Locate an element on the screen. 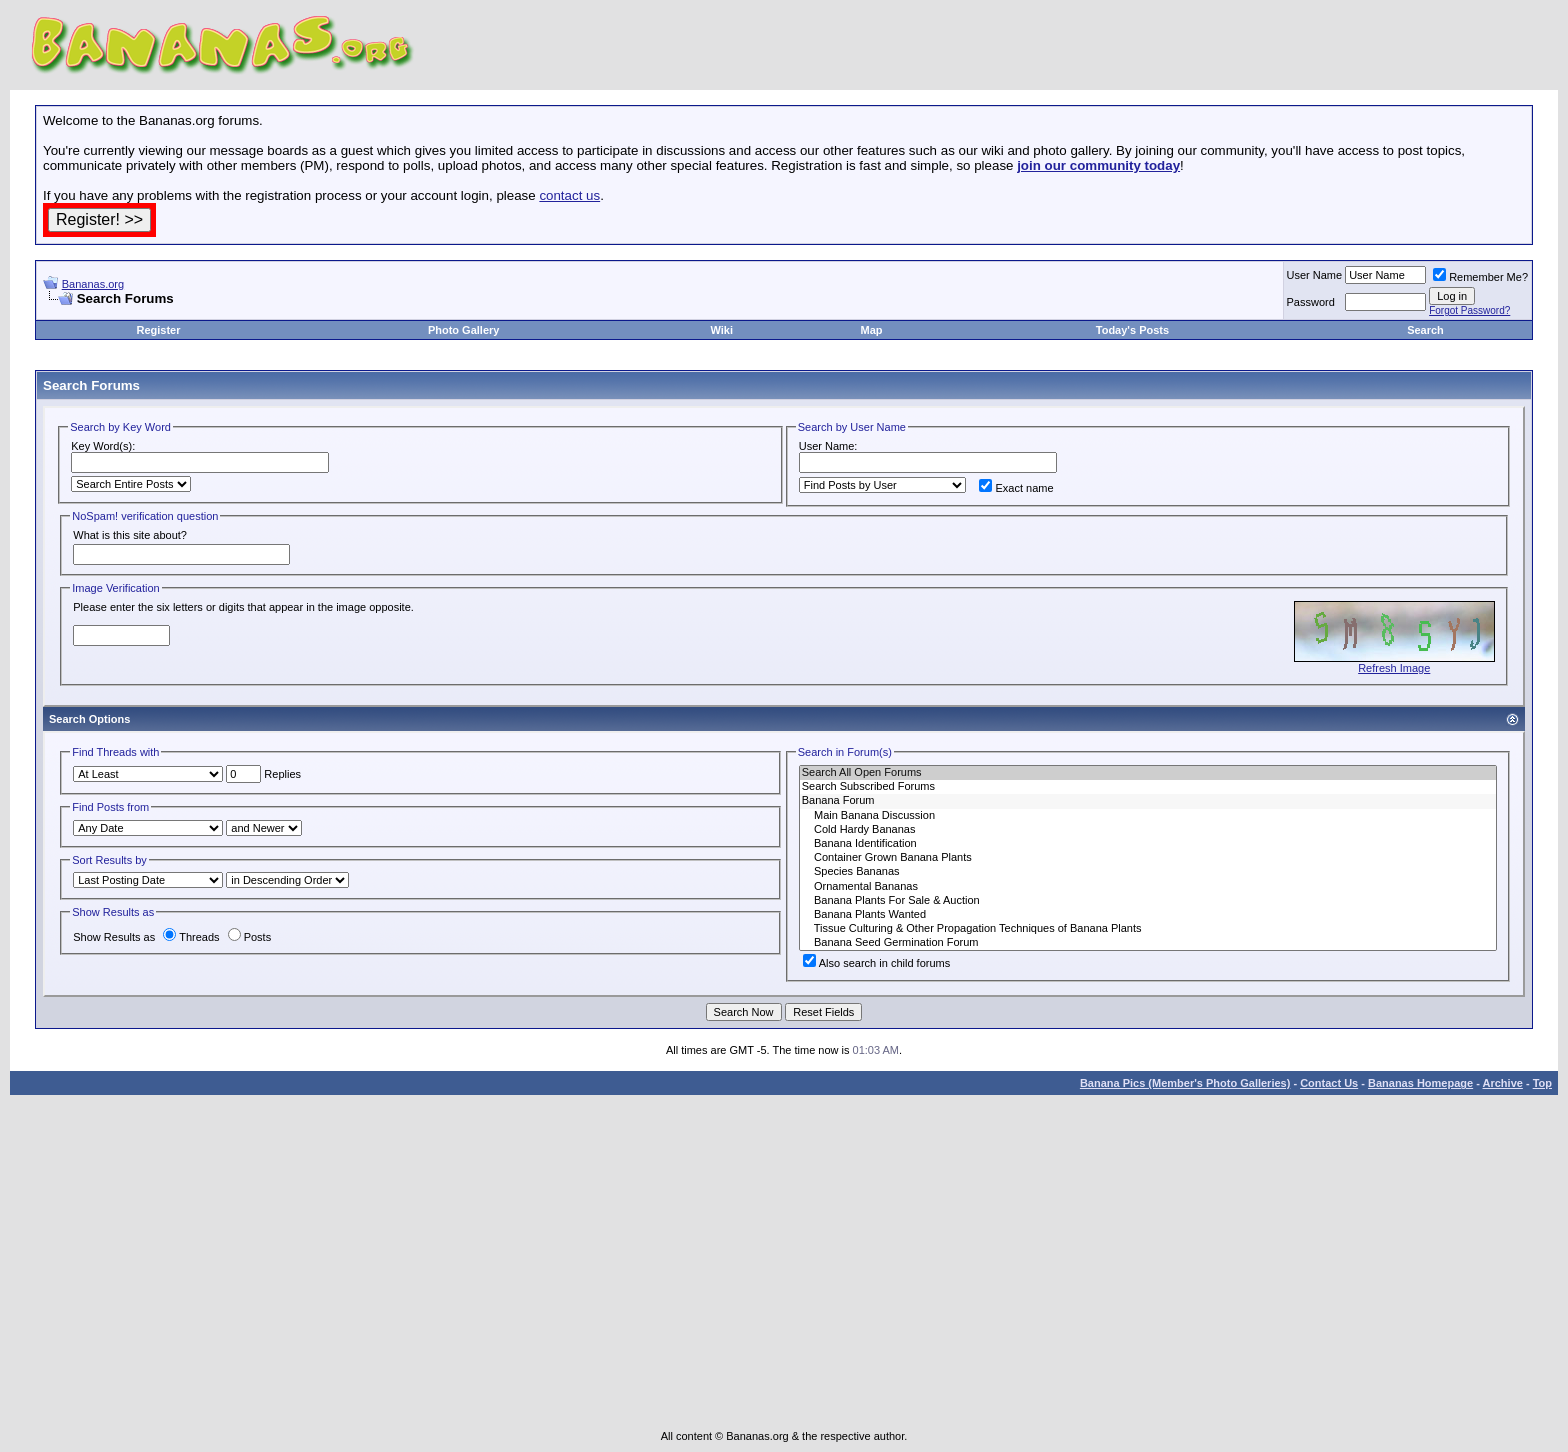  Today's Posts is located at coordinates (1132, 330).